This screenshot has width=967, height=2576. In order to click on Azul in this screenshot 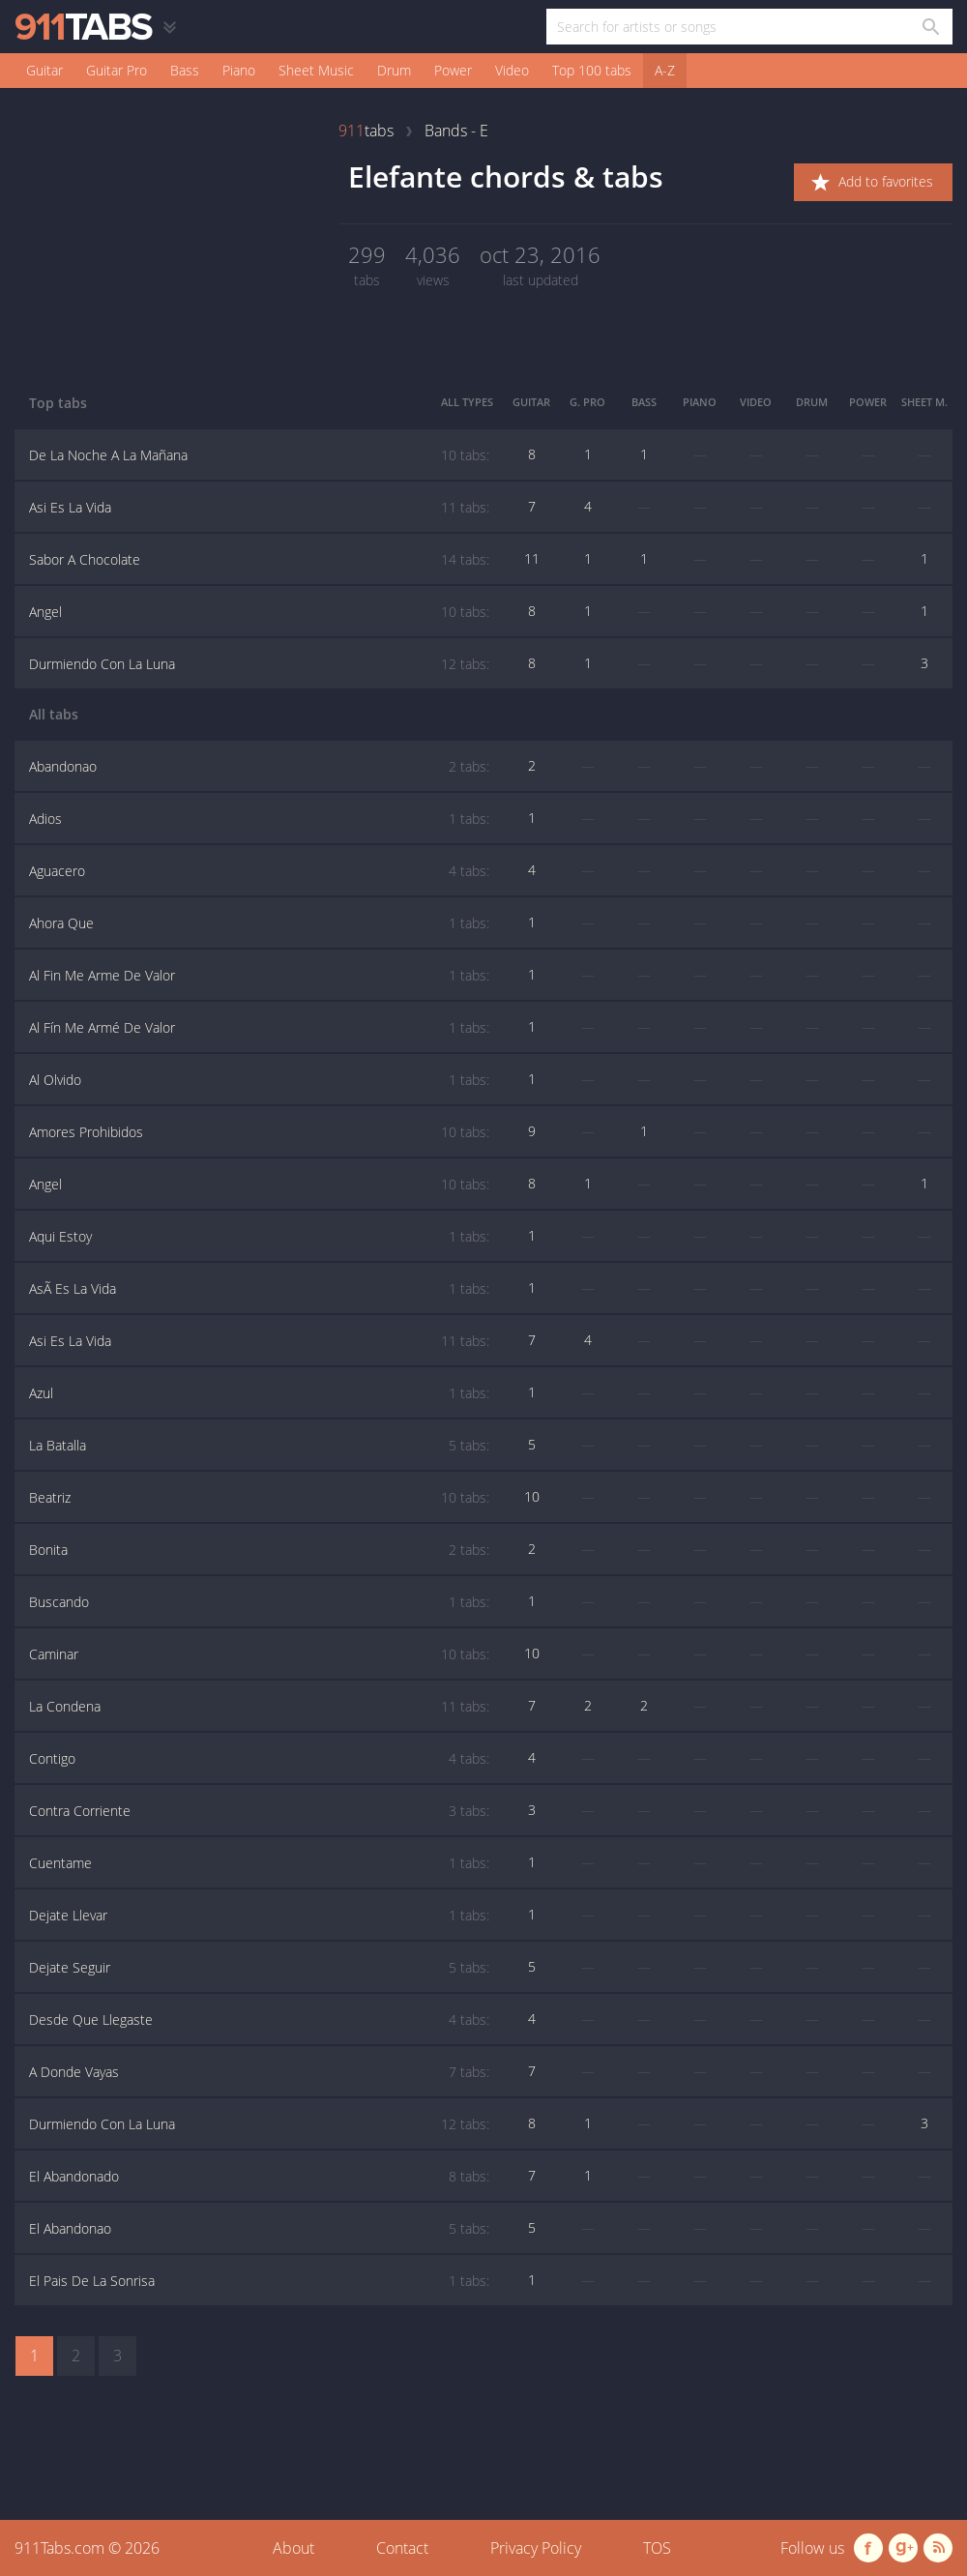, I will do `click(259, 1393)`.